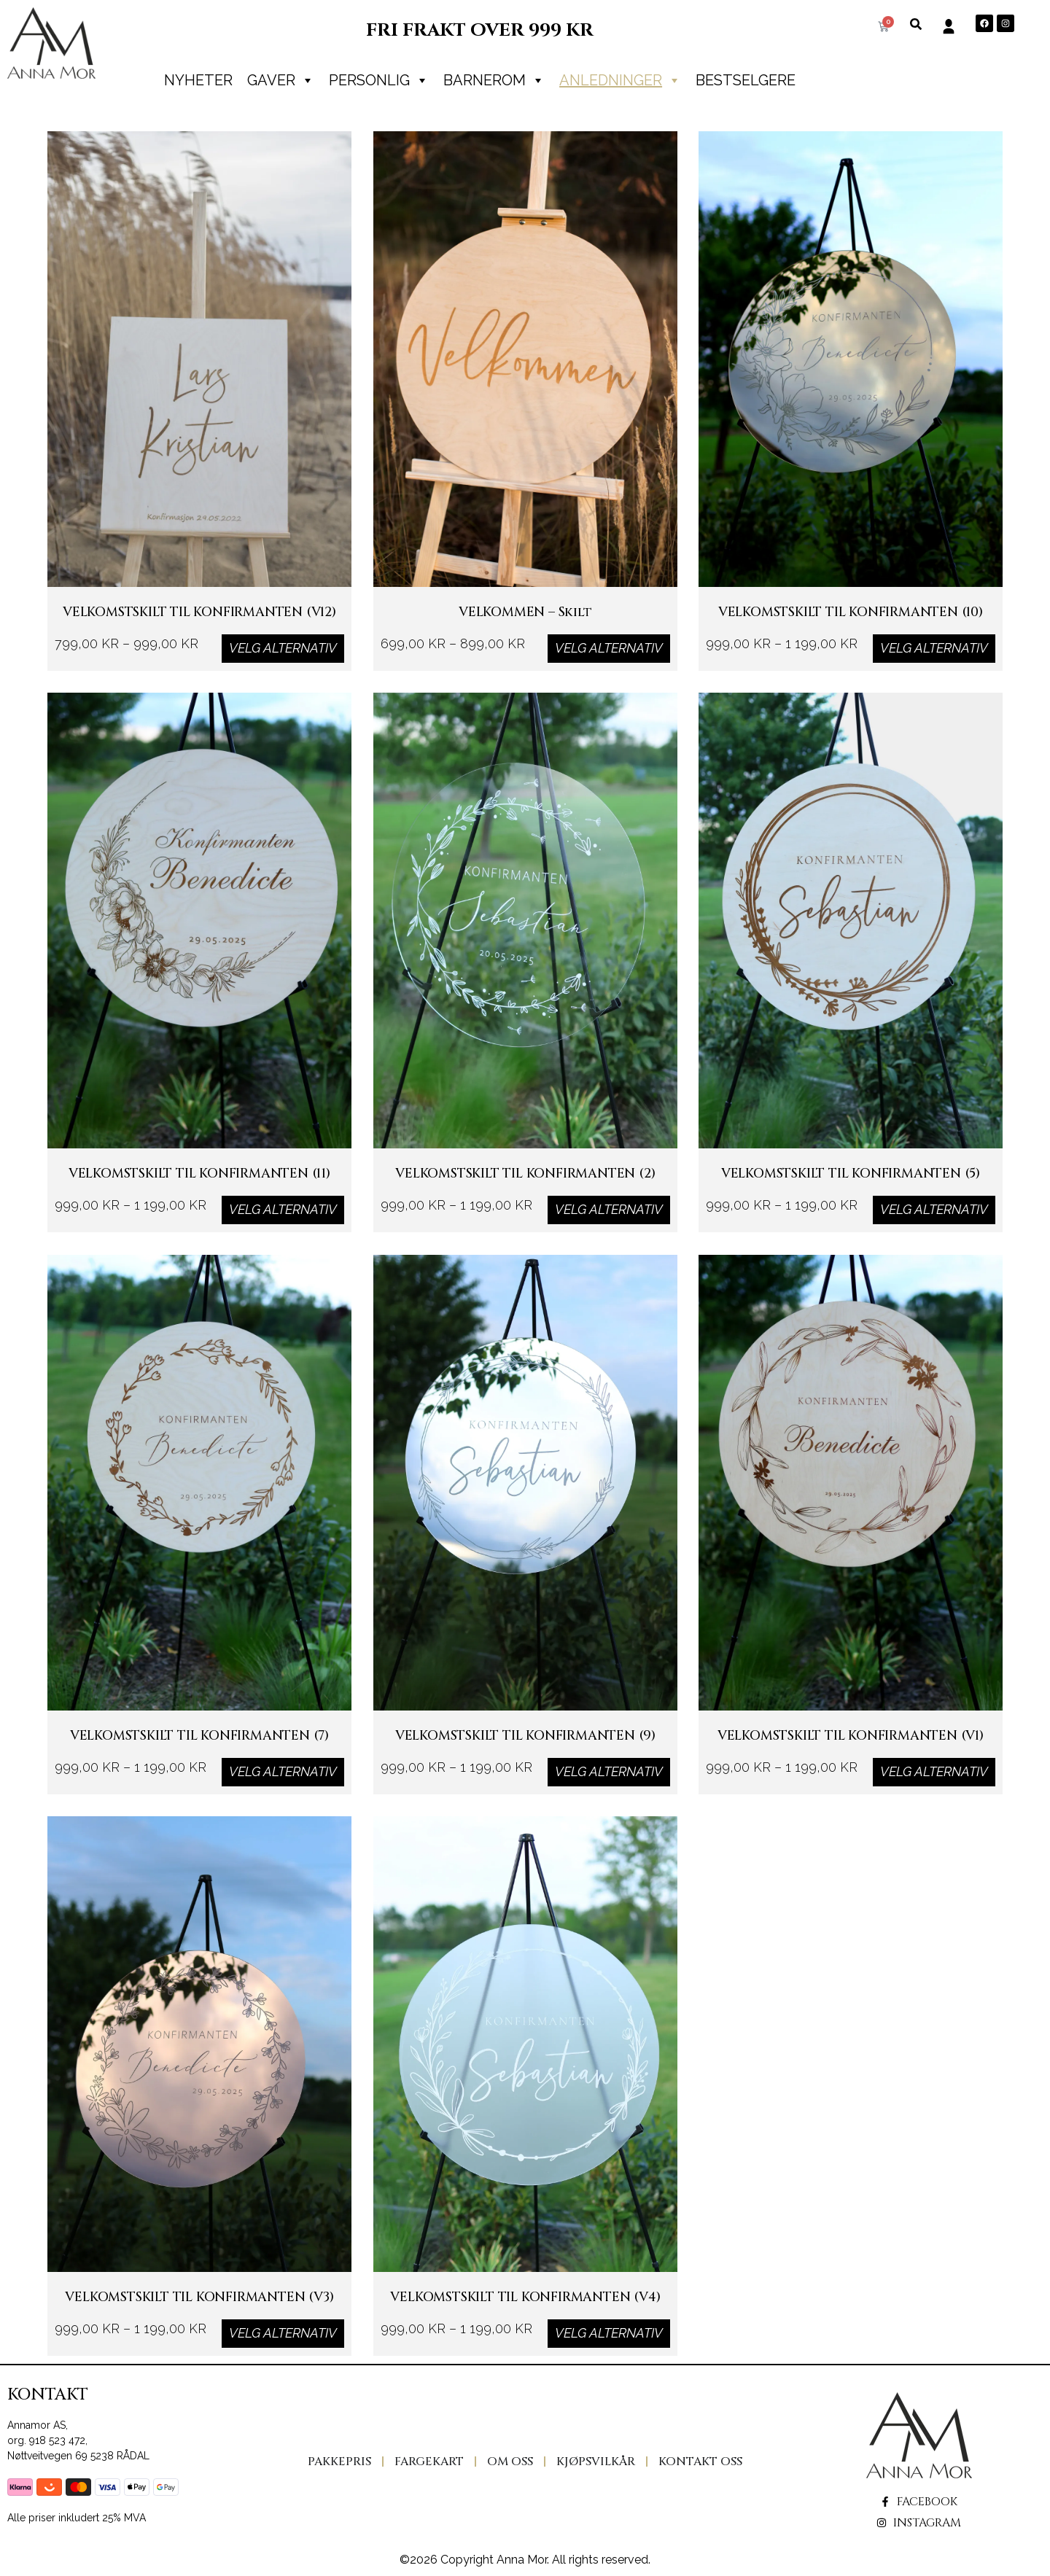 Image resolution: width=1050 pixels, height=2576 pixels. Describe the element at coordinates (525, 2312) in the screenshot. I see `VELKOMSTSKILT TIL KONFIRMANTEN (v4)` at that location.